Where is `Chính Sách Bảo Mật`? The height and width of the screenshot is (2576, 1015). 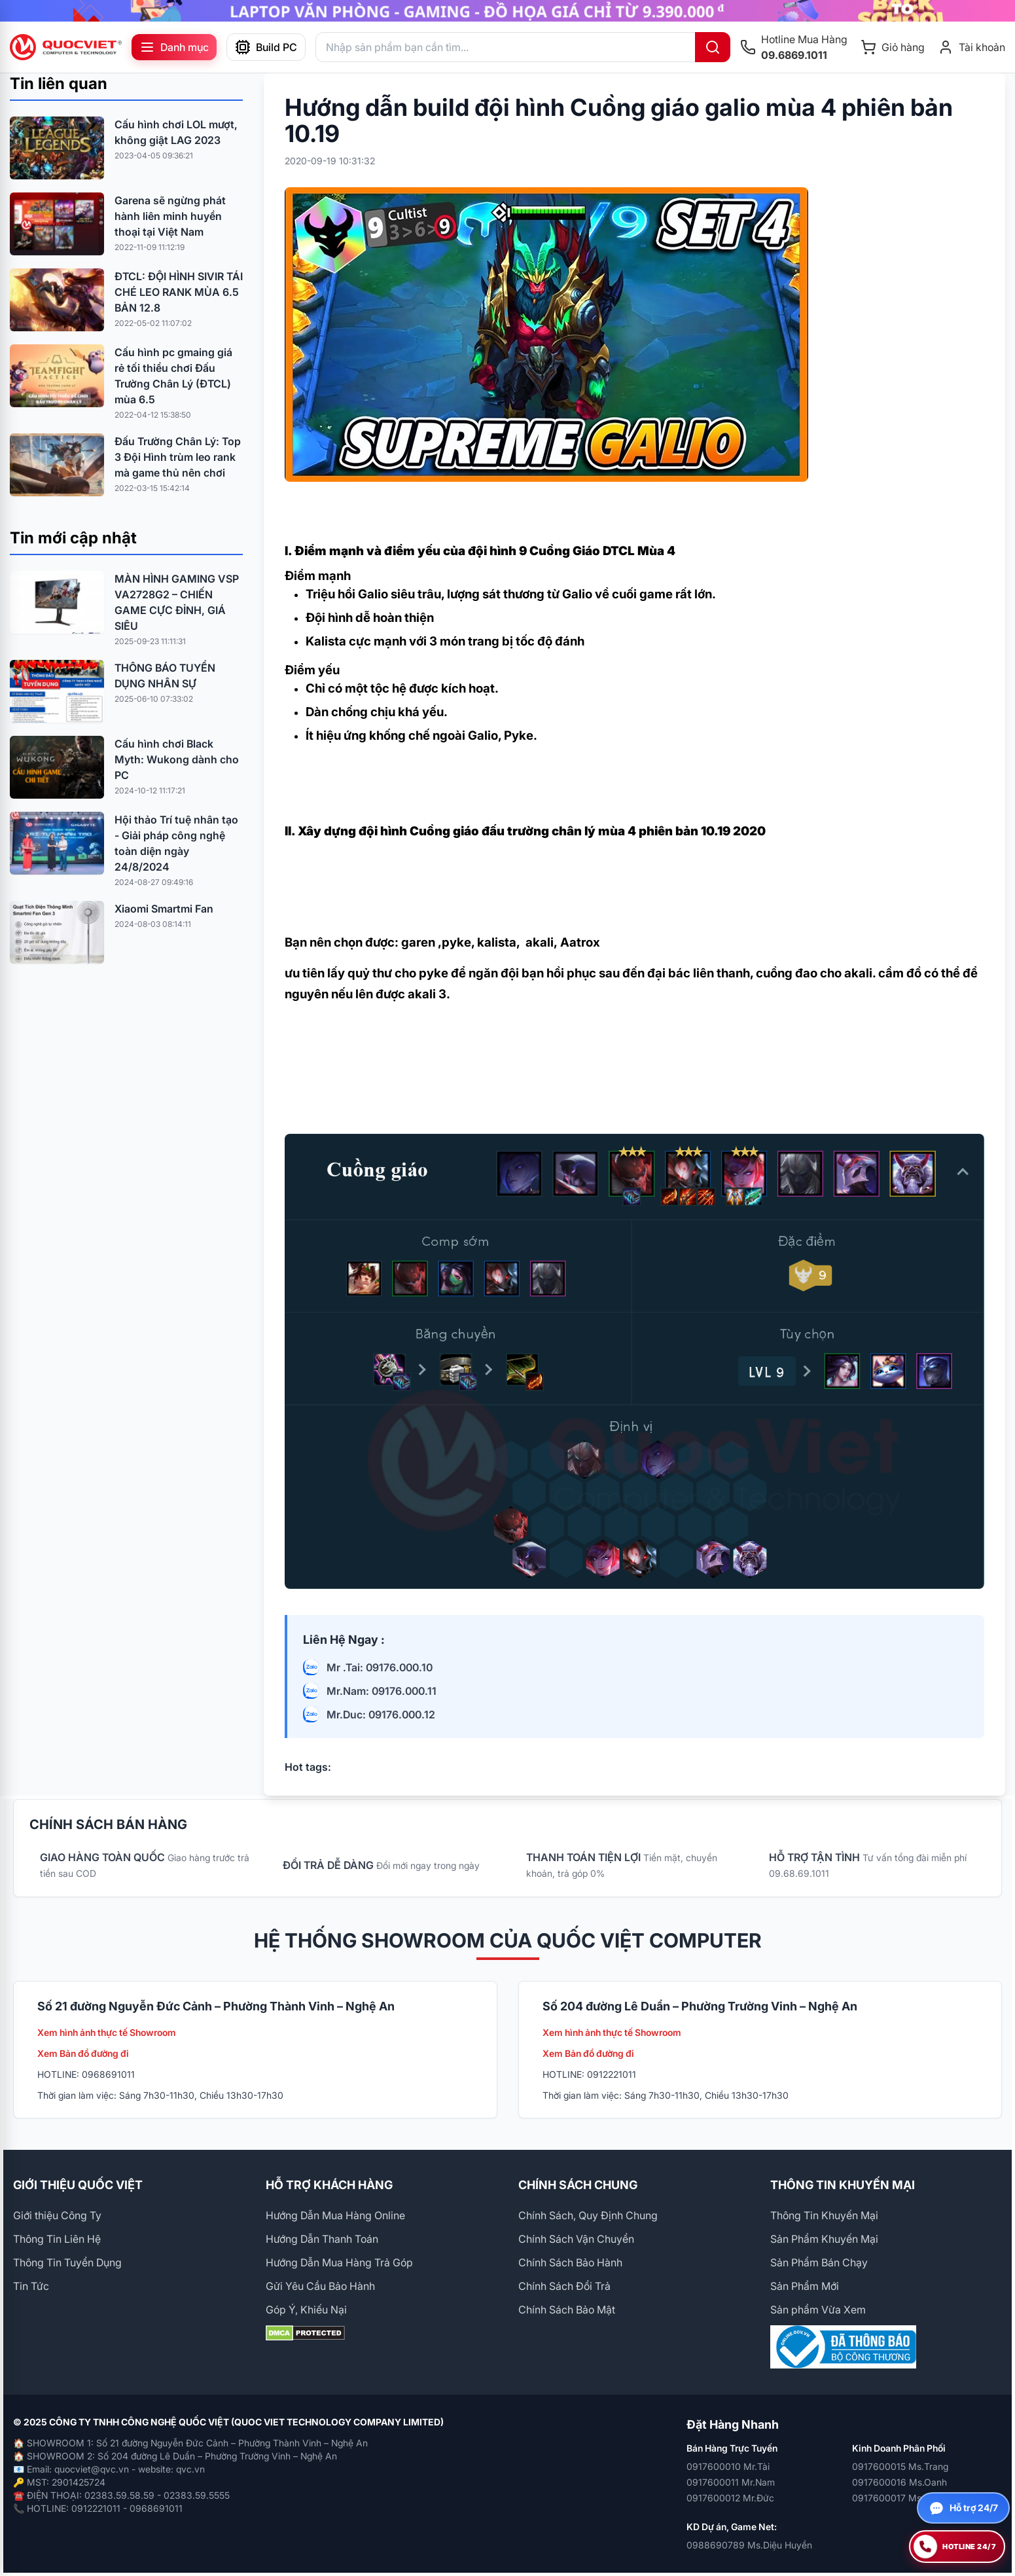 Chính Sách Bảo Mật is located at coordinates (566, 2309).